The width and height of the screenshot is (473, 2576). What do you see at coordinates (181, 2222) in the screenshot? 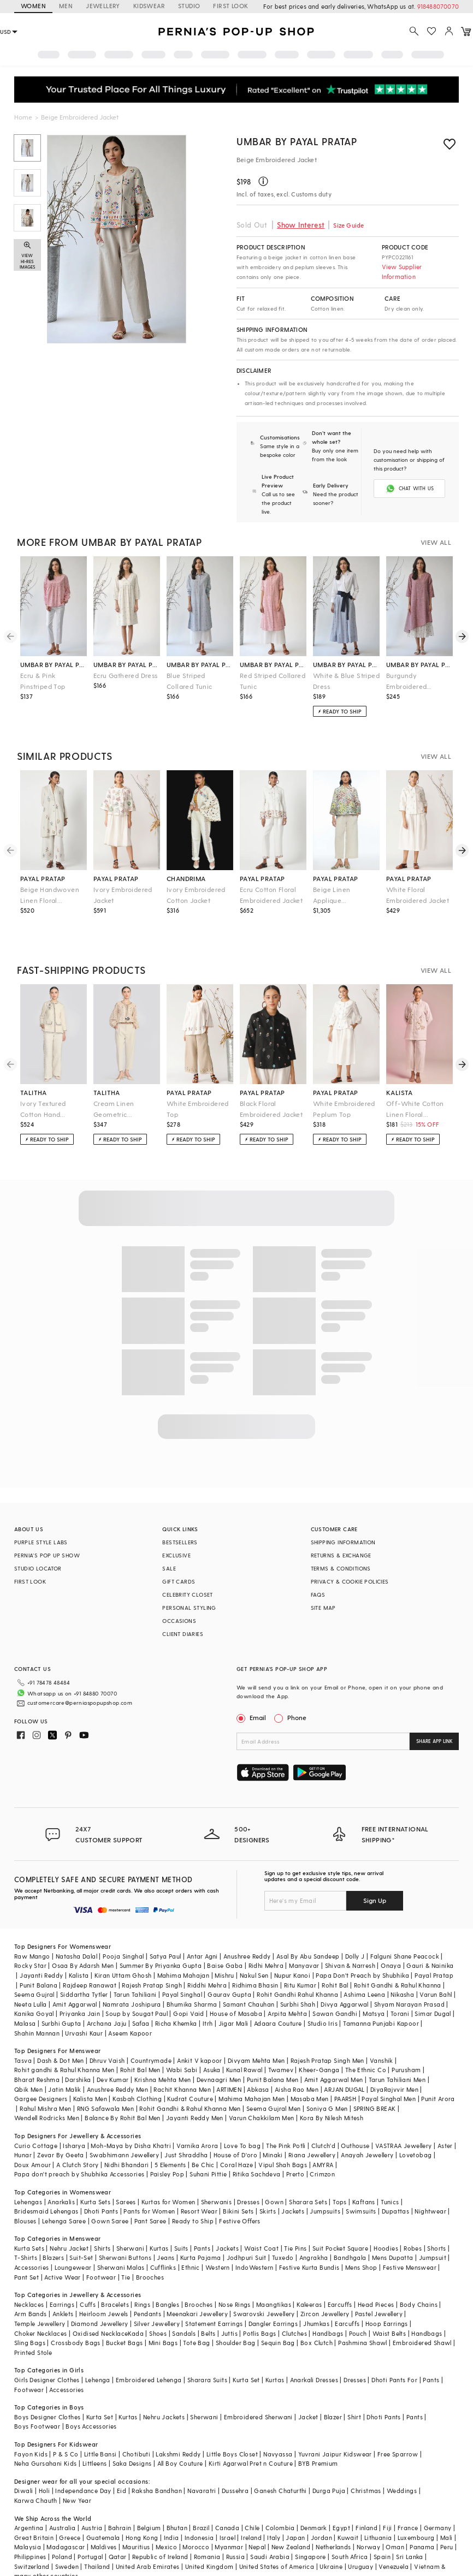
I see `Suits` at bounding box center [181, 2222].